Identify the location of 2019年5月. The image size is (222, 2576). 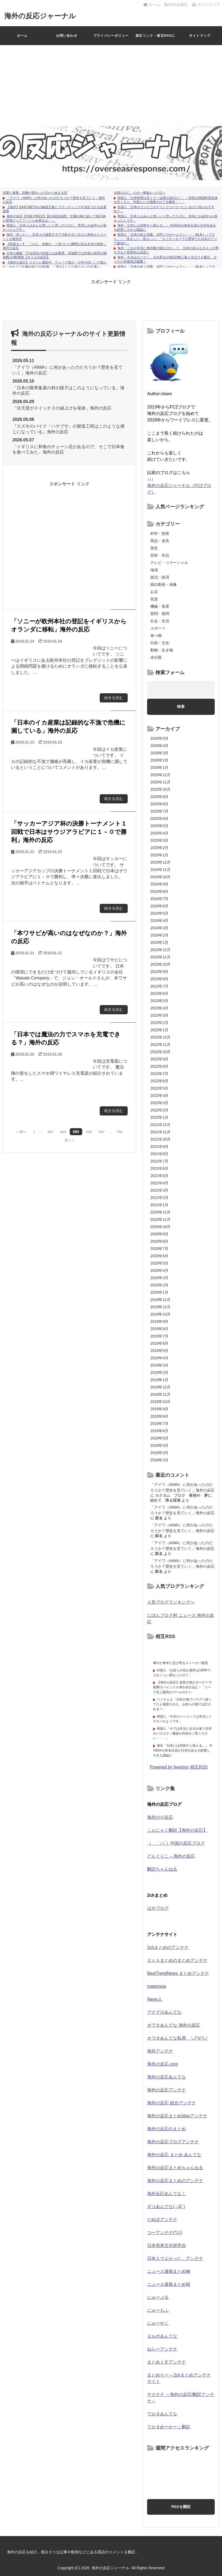
(159, 1350).